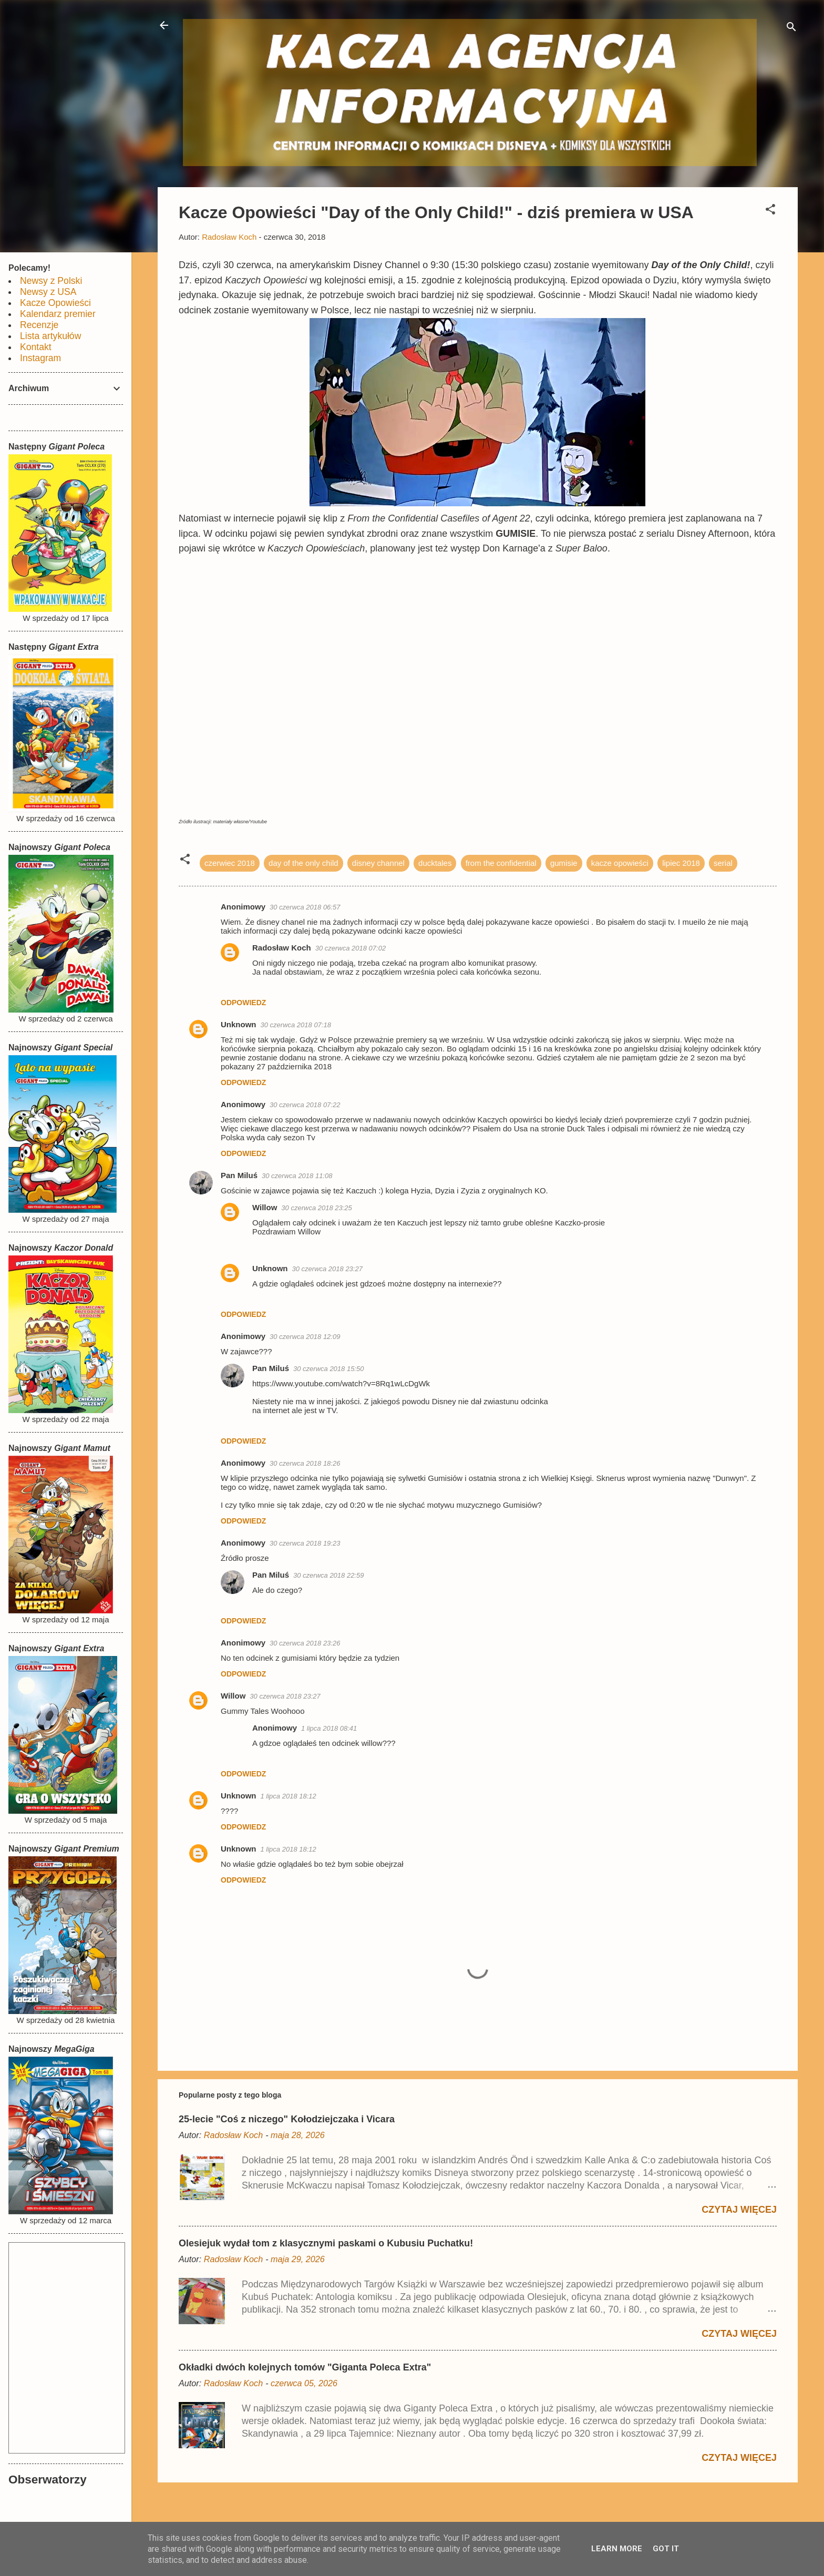 The width and height of the screenshot is (824, 2576). Describe the element at coordinates (239, 1175) in the screenshot. I see `Pan Miluś` at that location.